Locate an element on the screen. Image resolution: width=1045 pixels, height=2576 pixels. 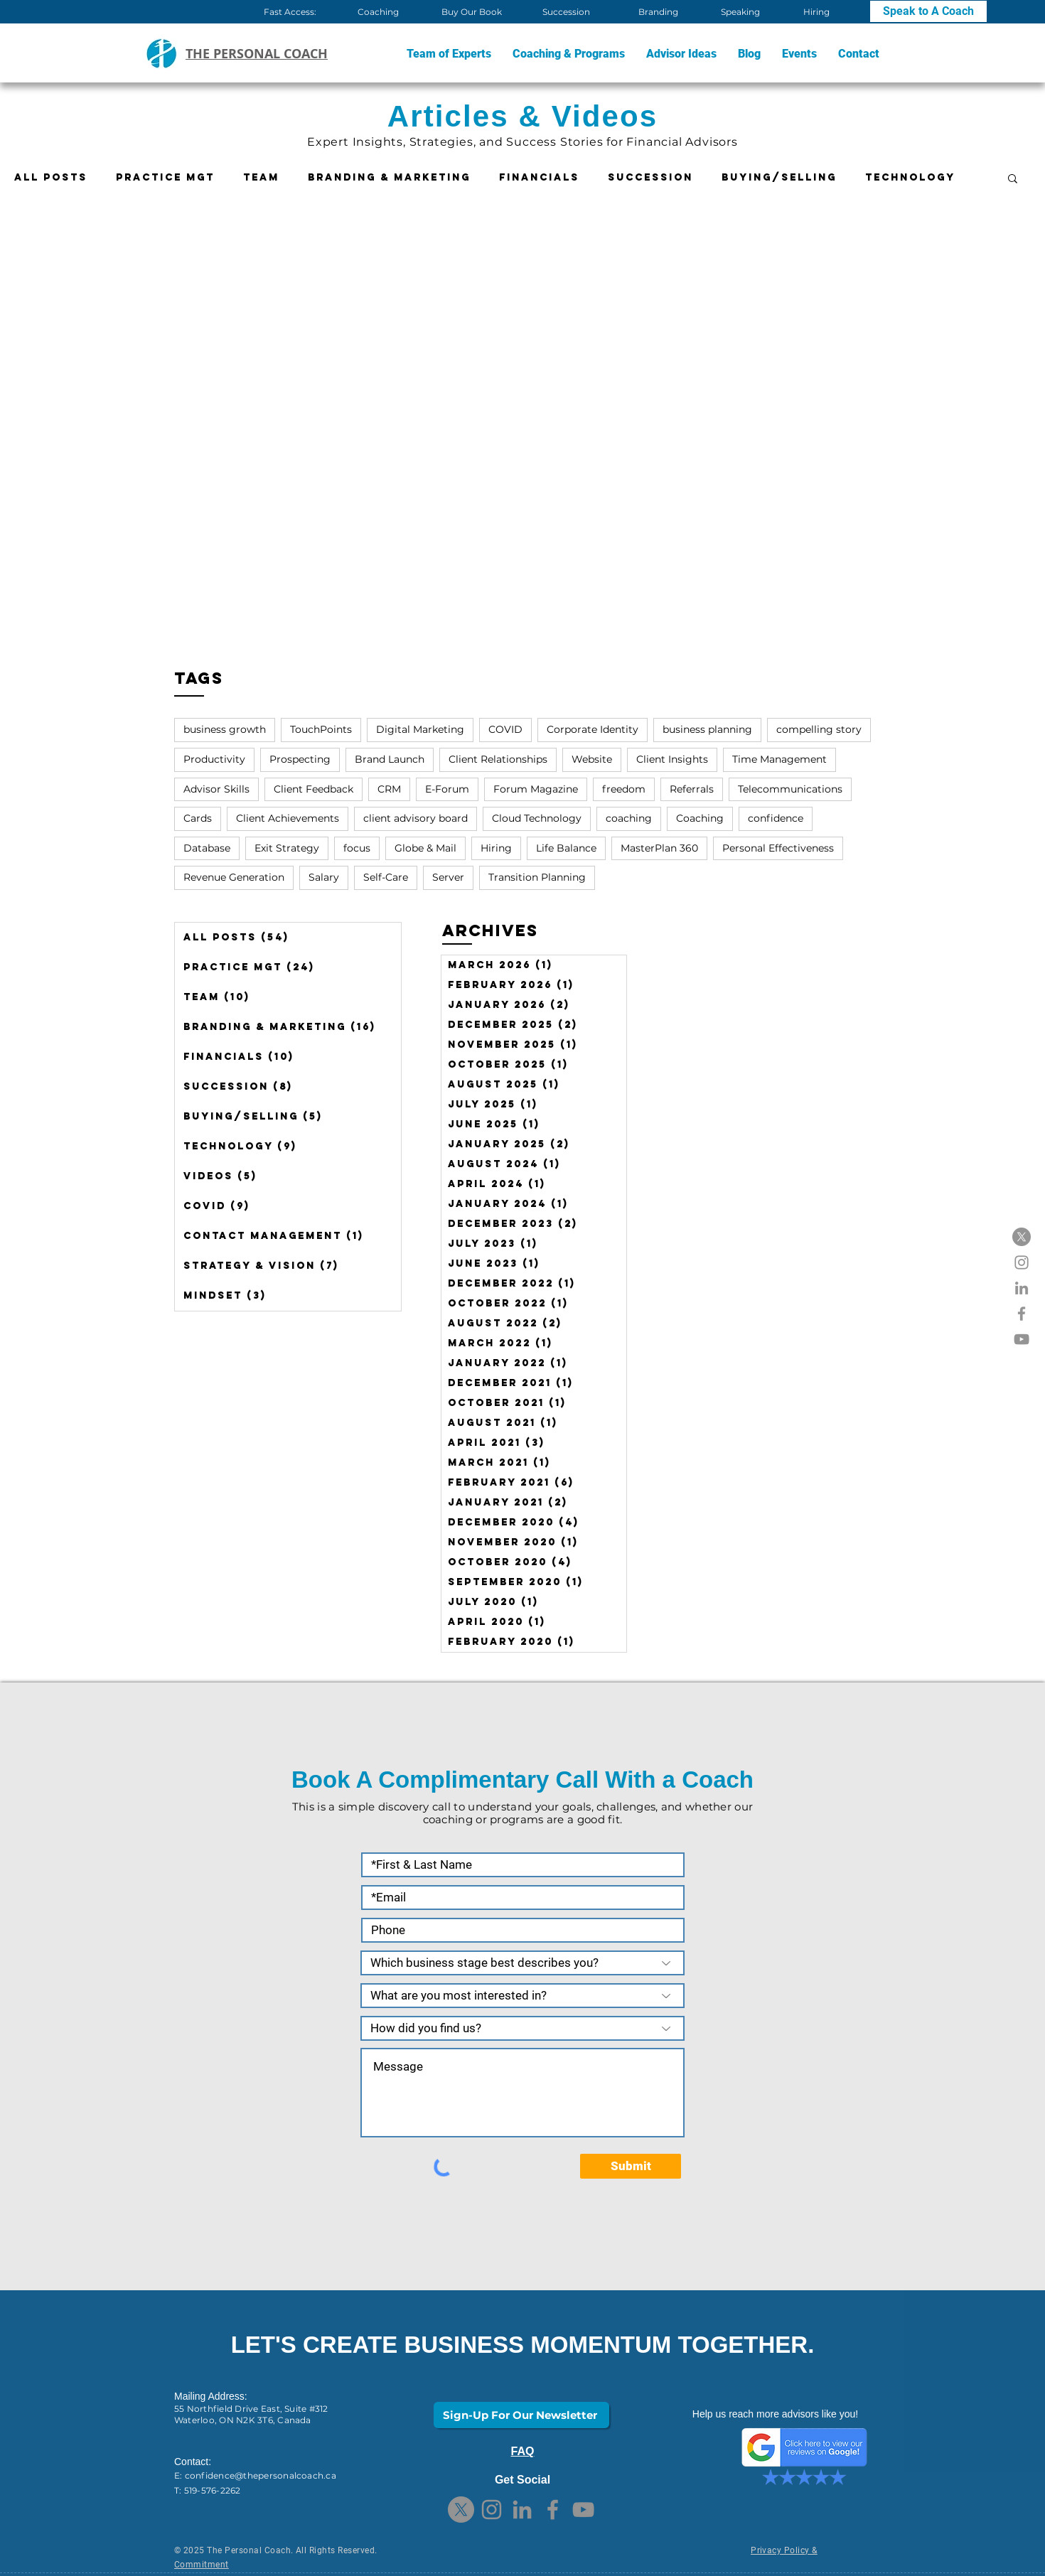
business planning is located at coordinates (707, 729).